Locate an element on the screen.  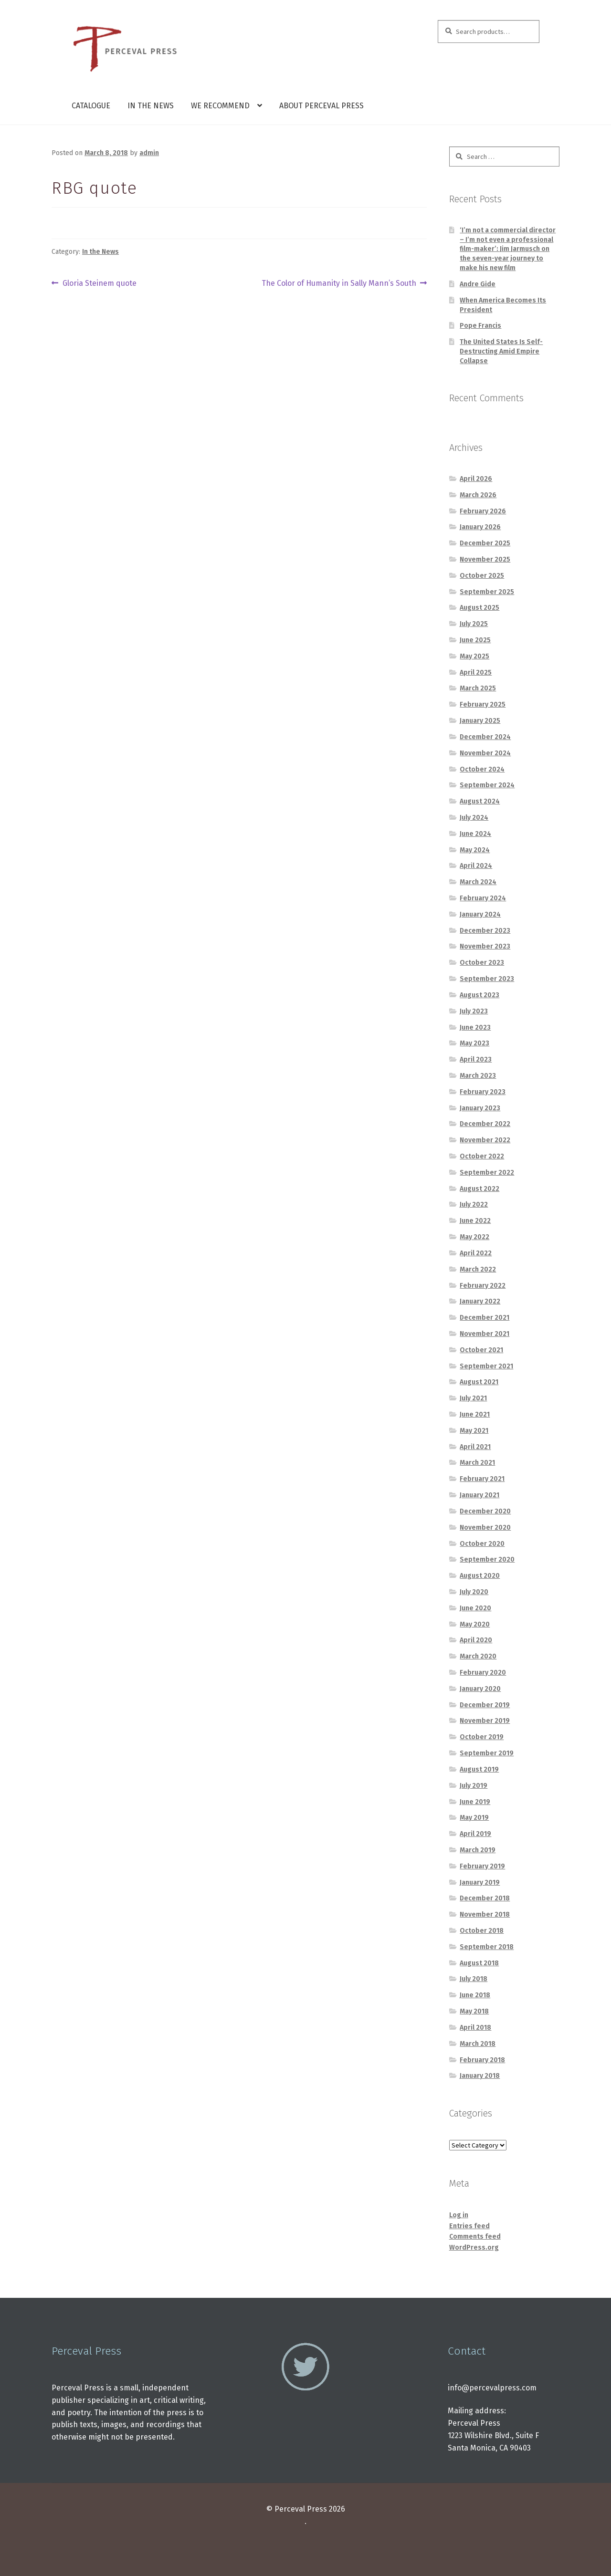
November 2018 is located at coordinates (485, 1914).